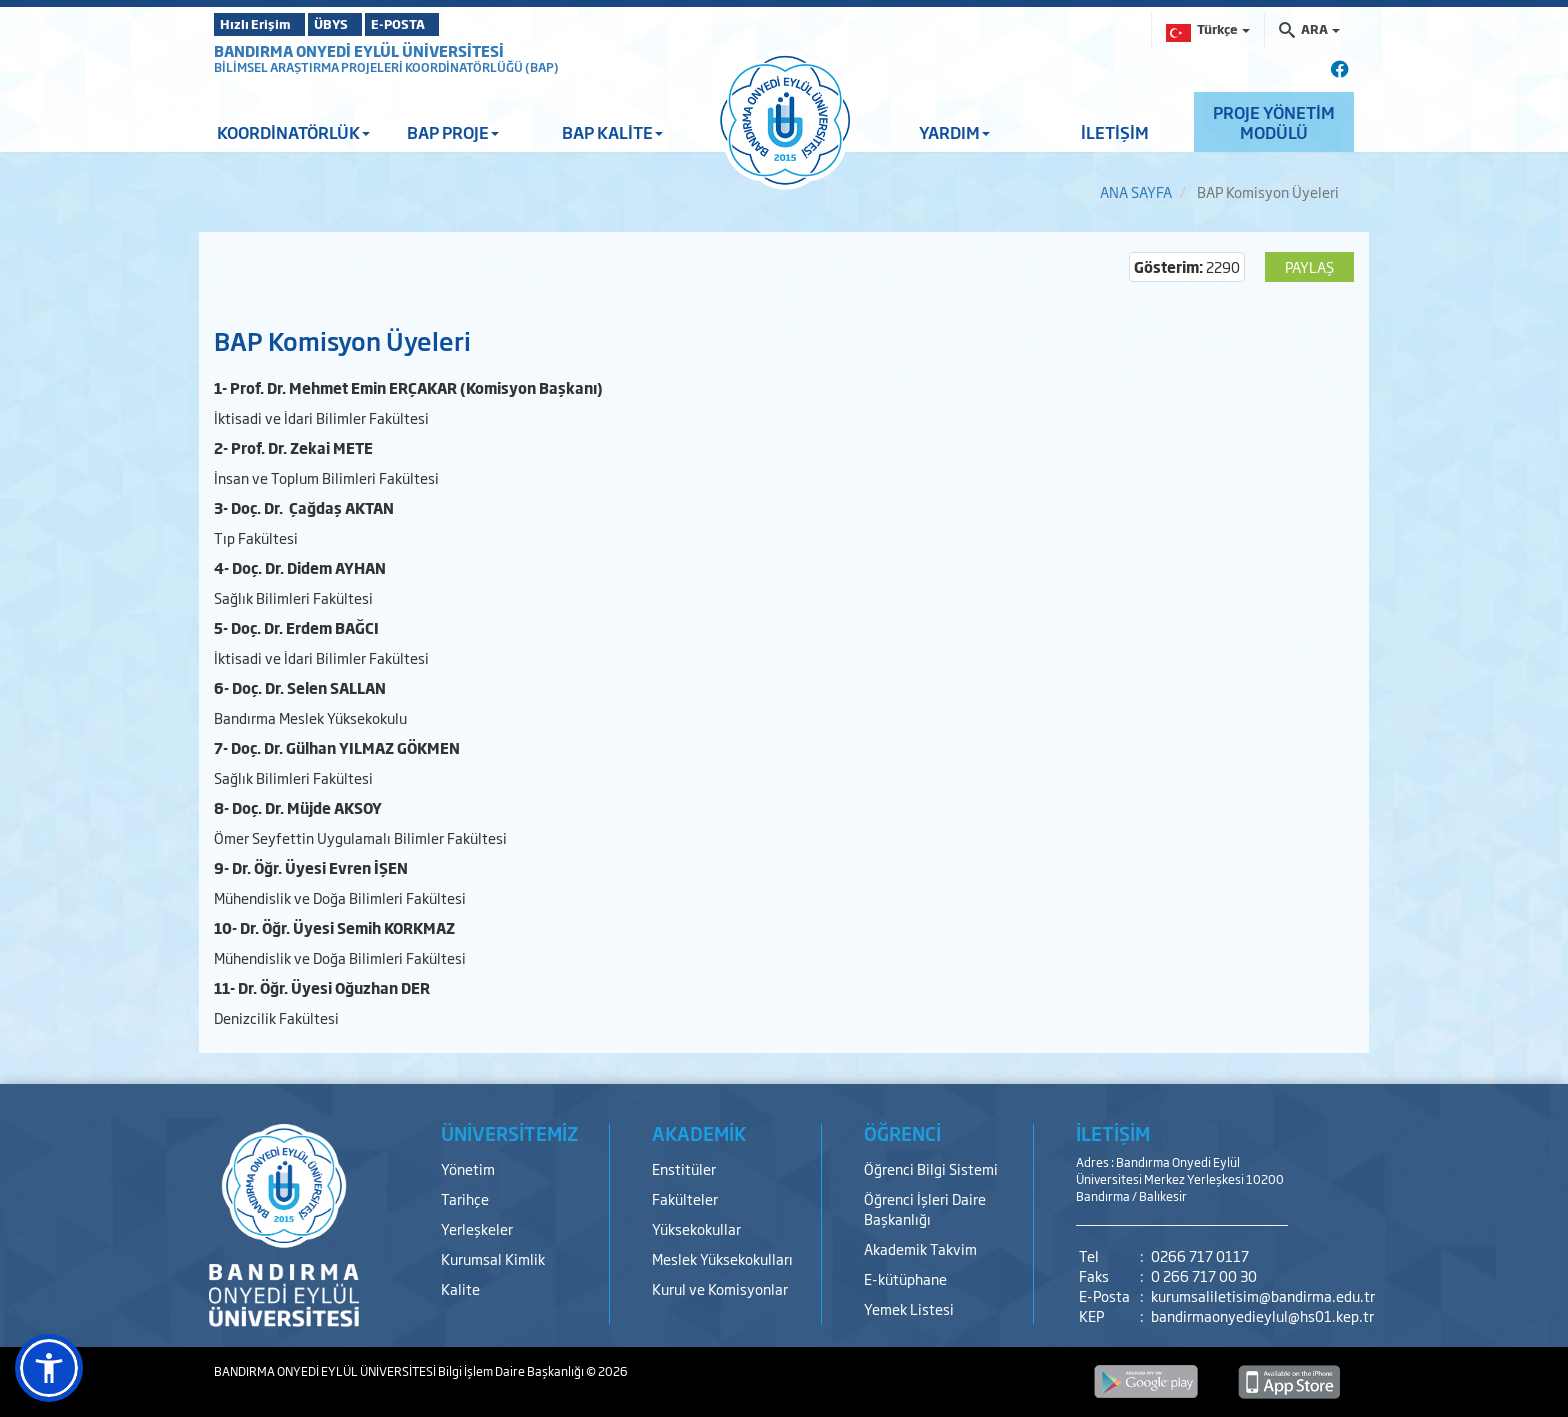 The image size is (1568, 1417). I want to click on BAP PROJE, so click(453, 132).